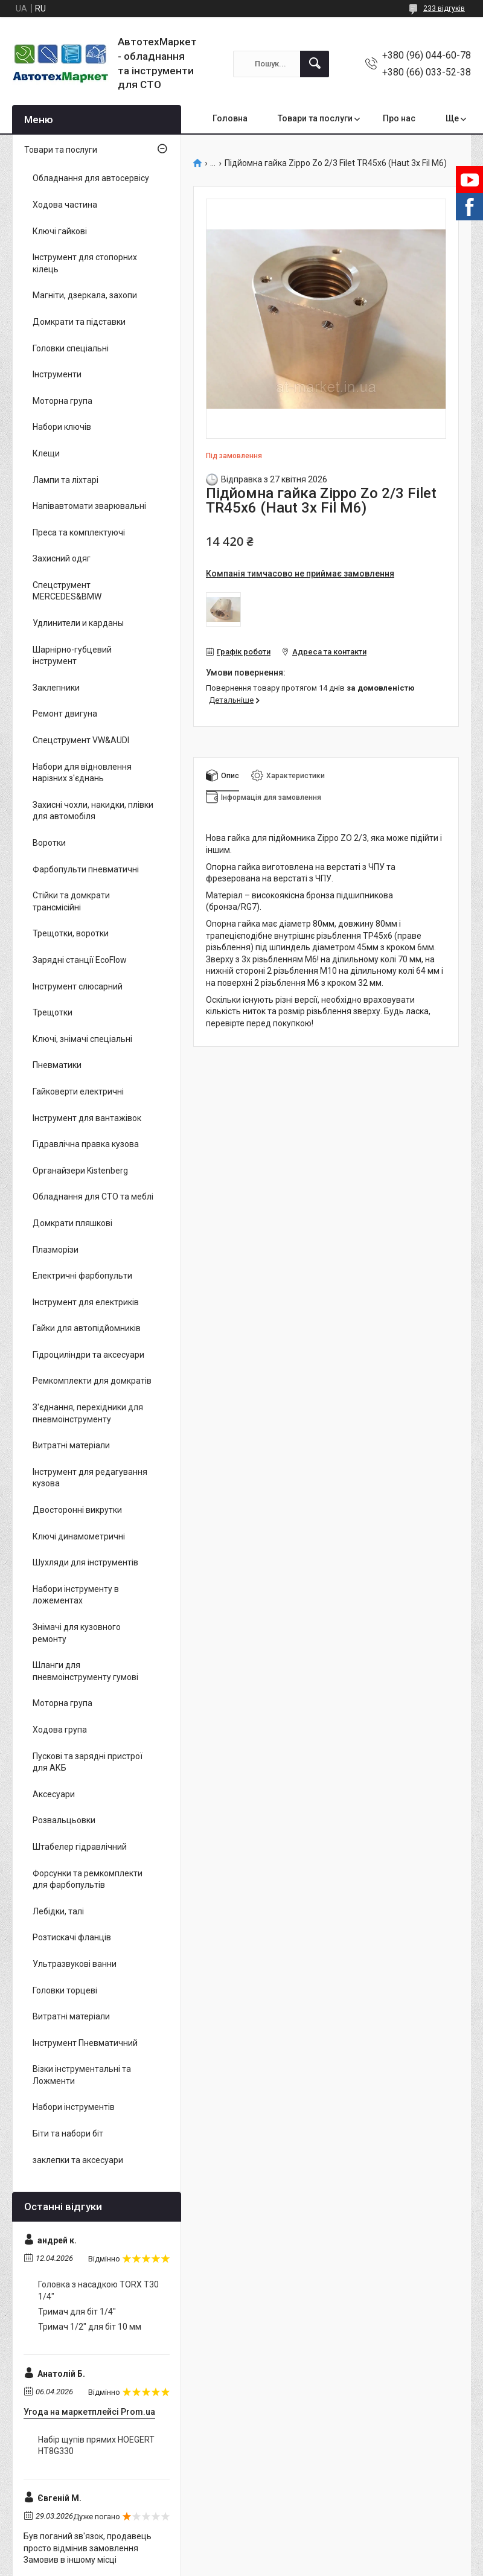 The height and width of the screenshot is (2576, 483). I want to click on Пневматики, so click(57, 1065).